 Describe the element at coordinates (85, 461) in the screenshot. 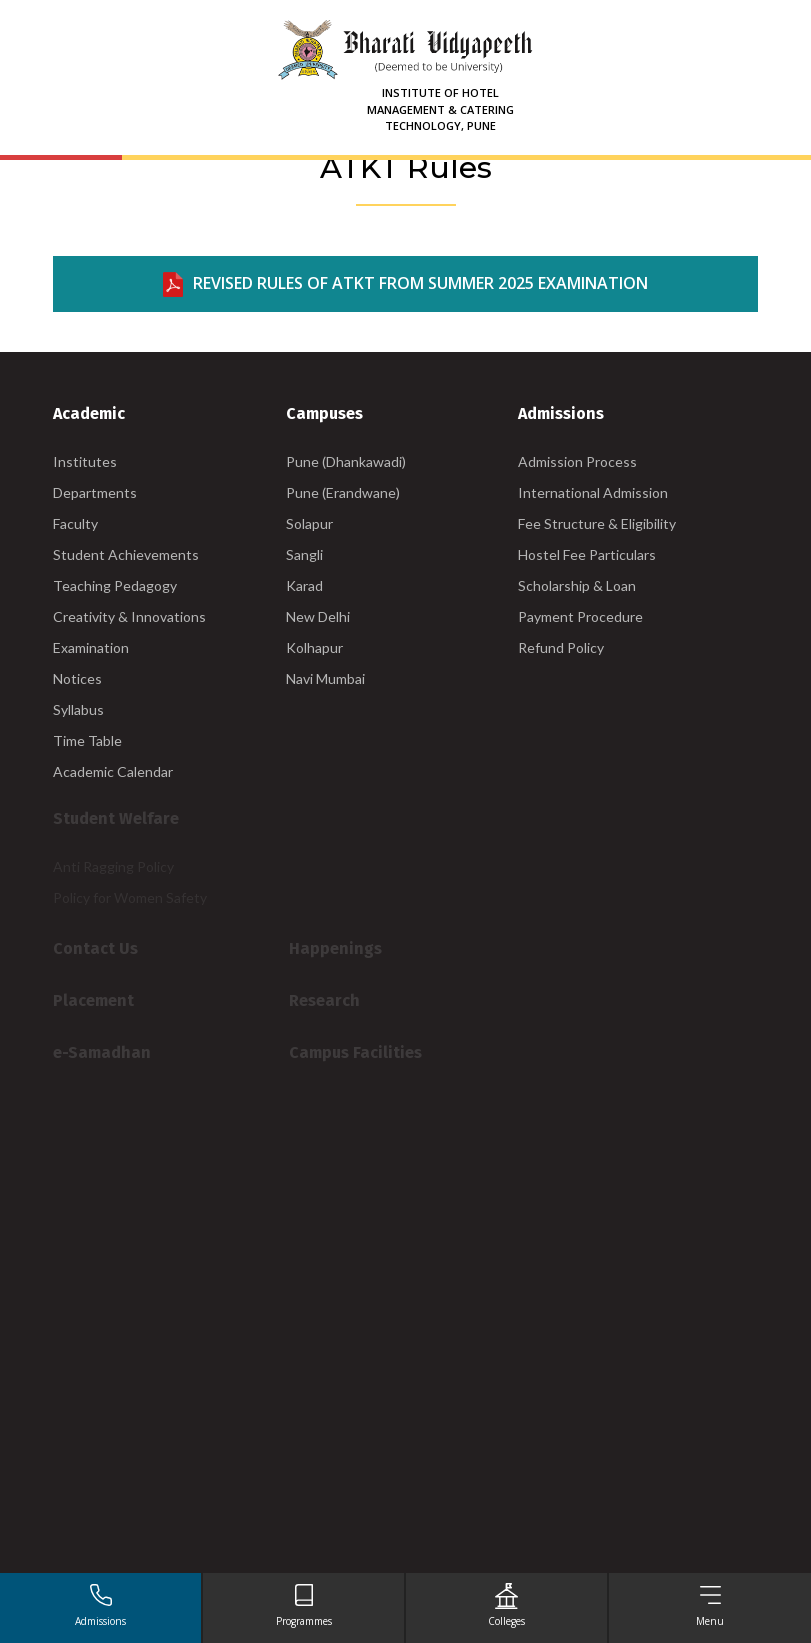

I see `Institutes` at that location.